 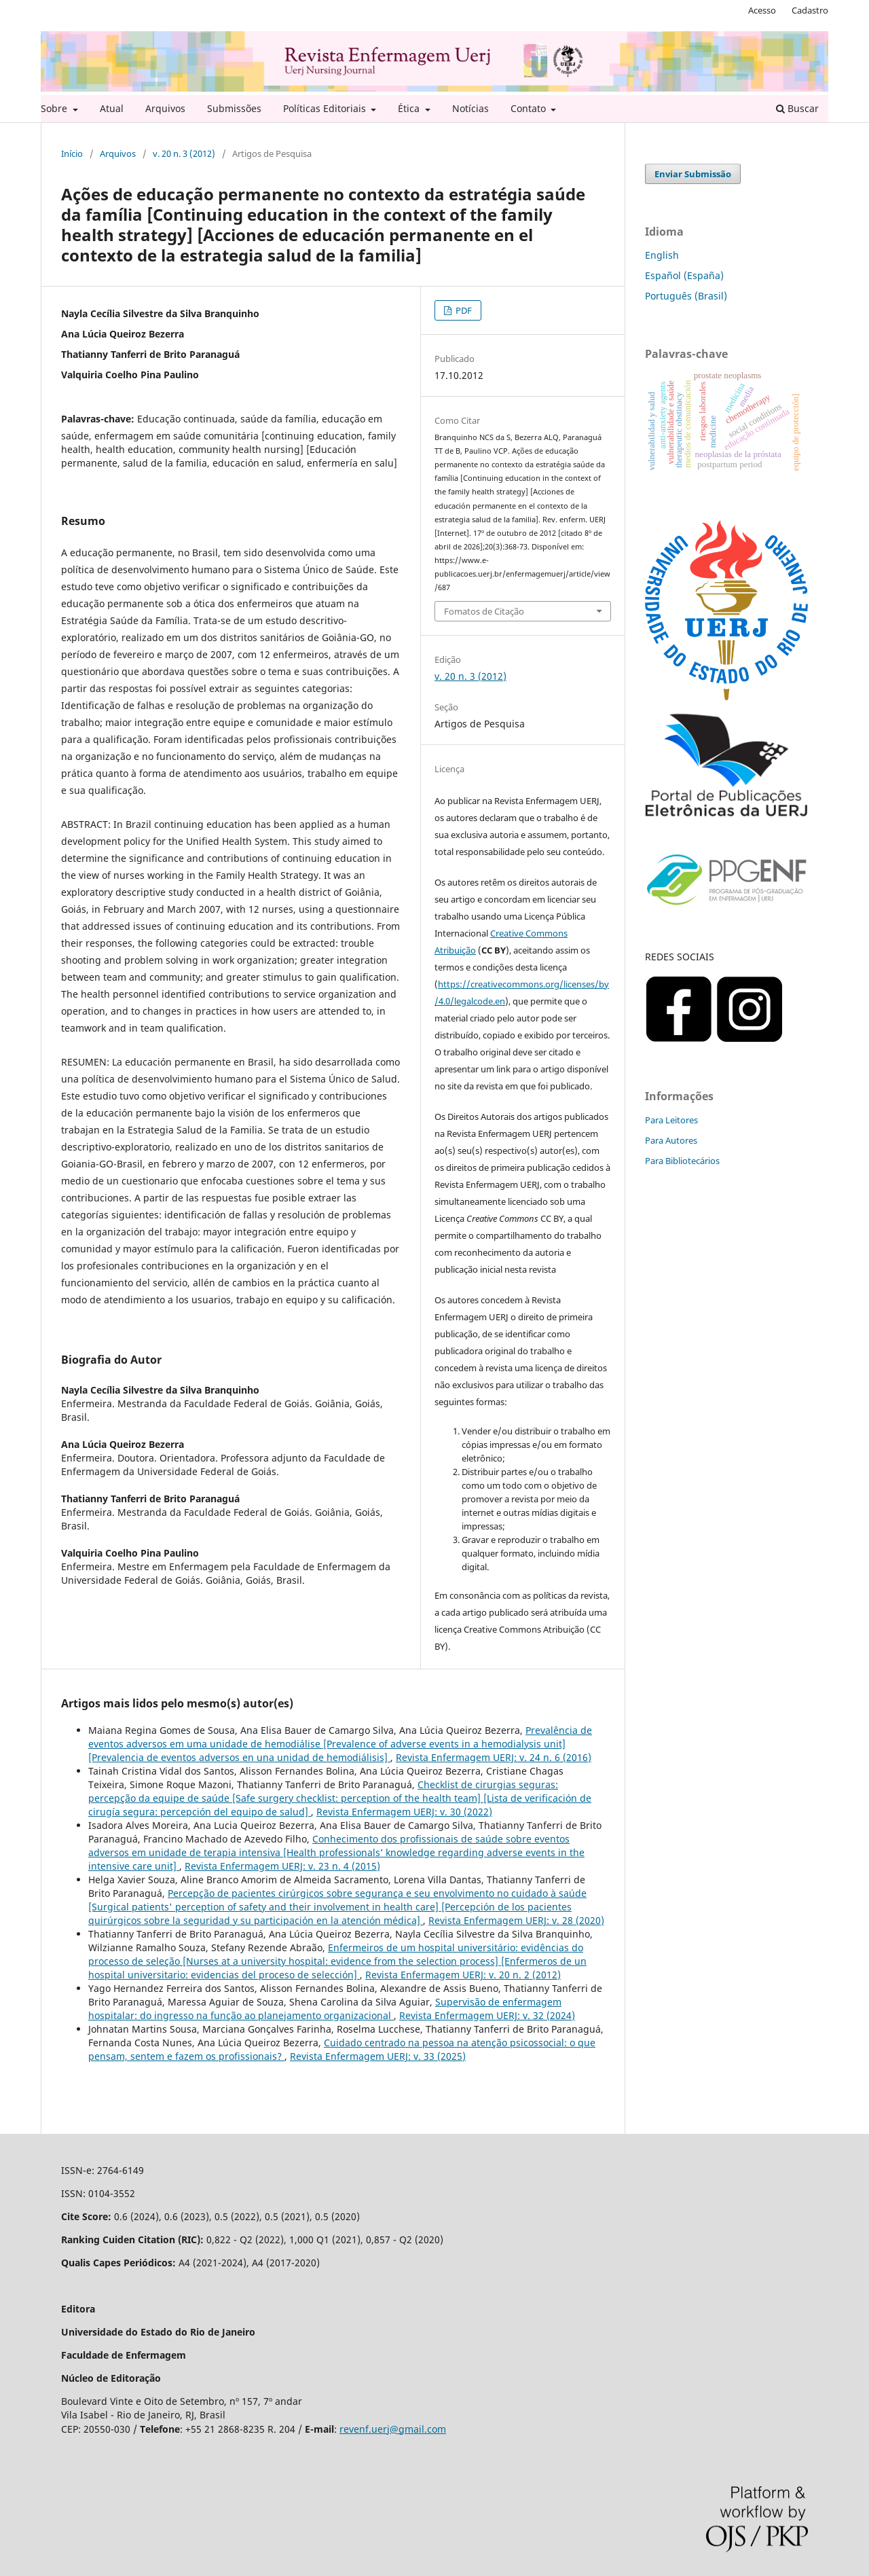 I want to click on Contato, so click(x=530, y=108).